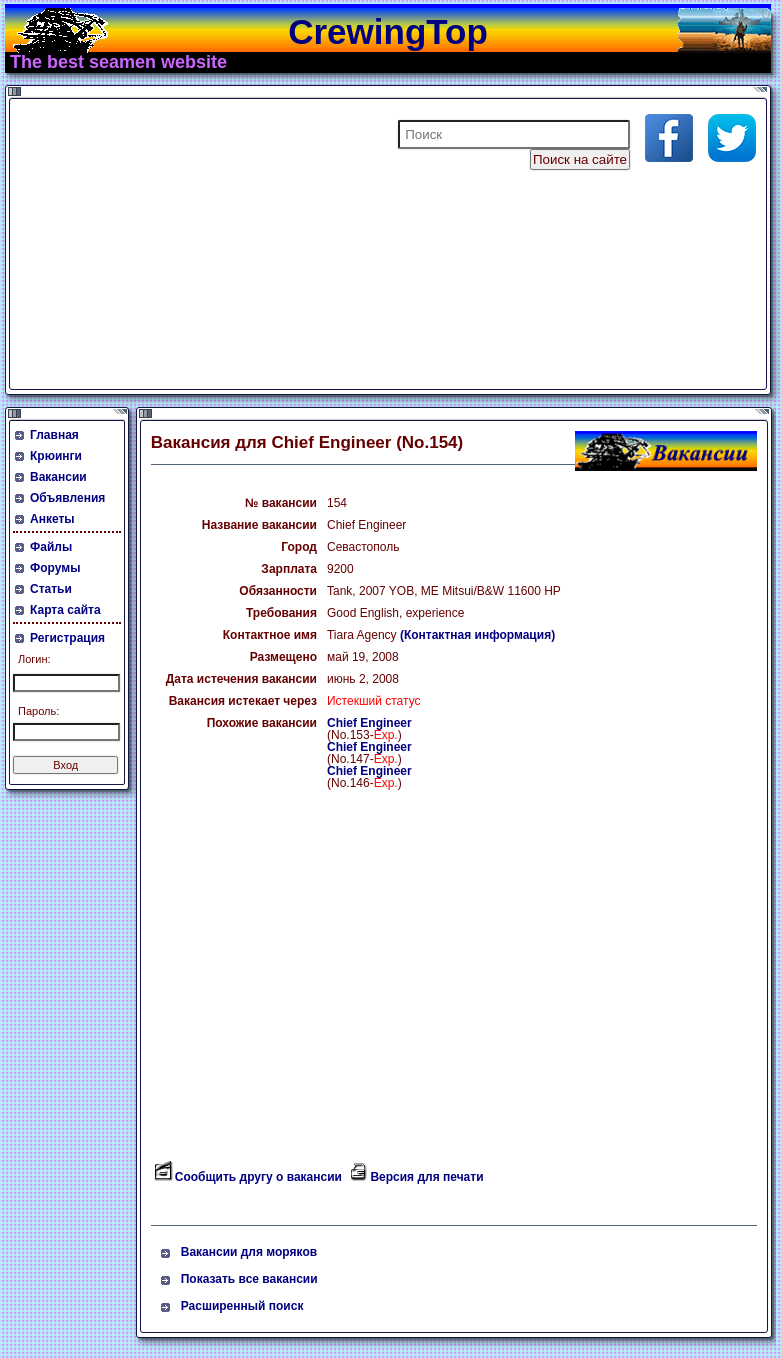 Image resolution: width=781 pixels, height=1358 pixels. What do you see at coordinates (56, 456) in the screenshot?
I see `Крюинги` at bounding box center [56, 456].